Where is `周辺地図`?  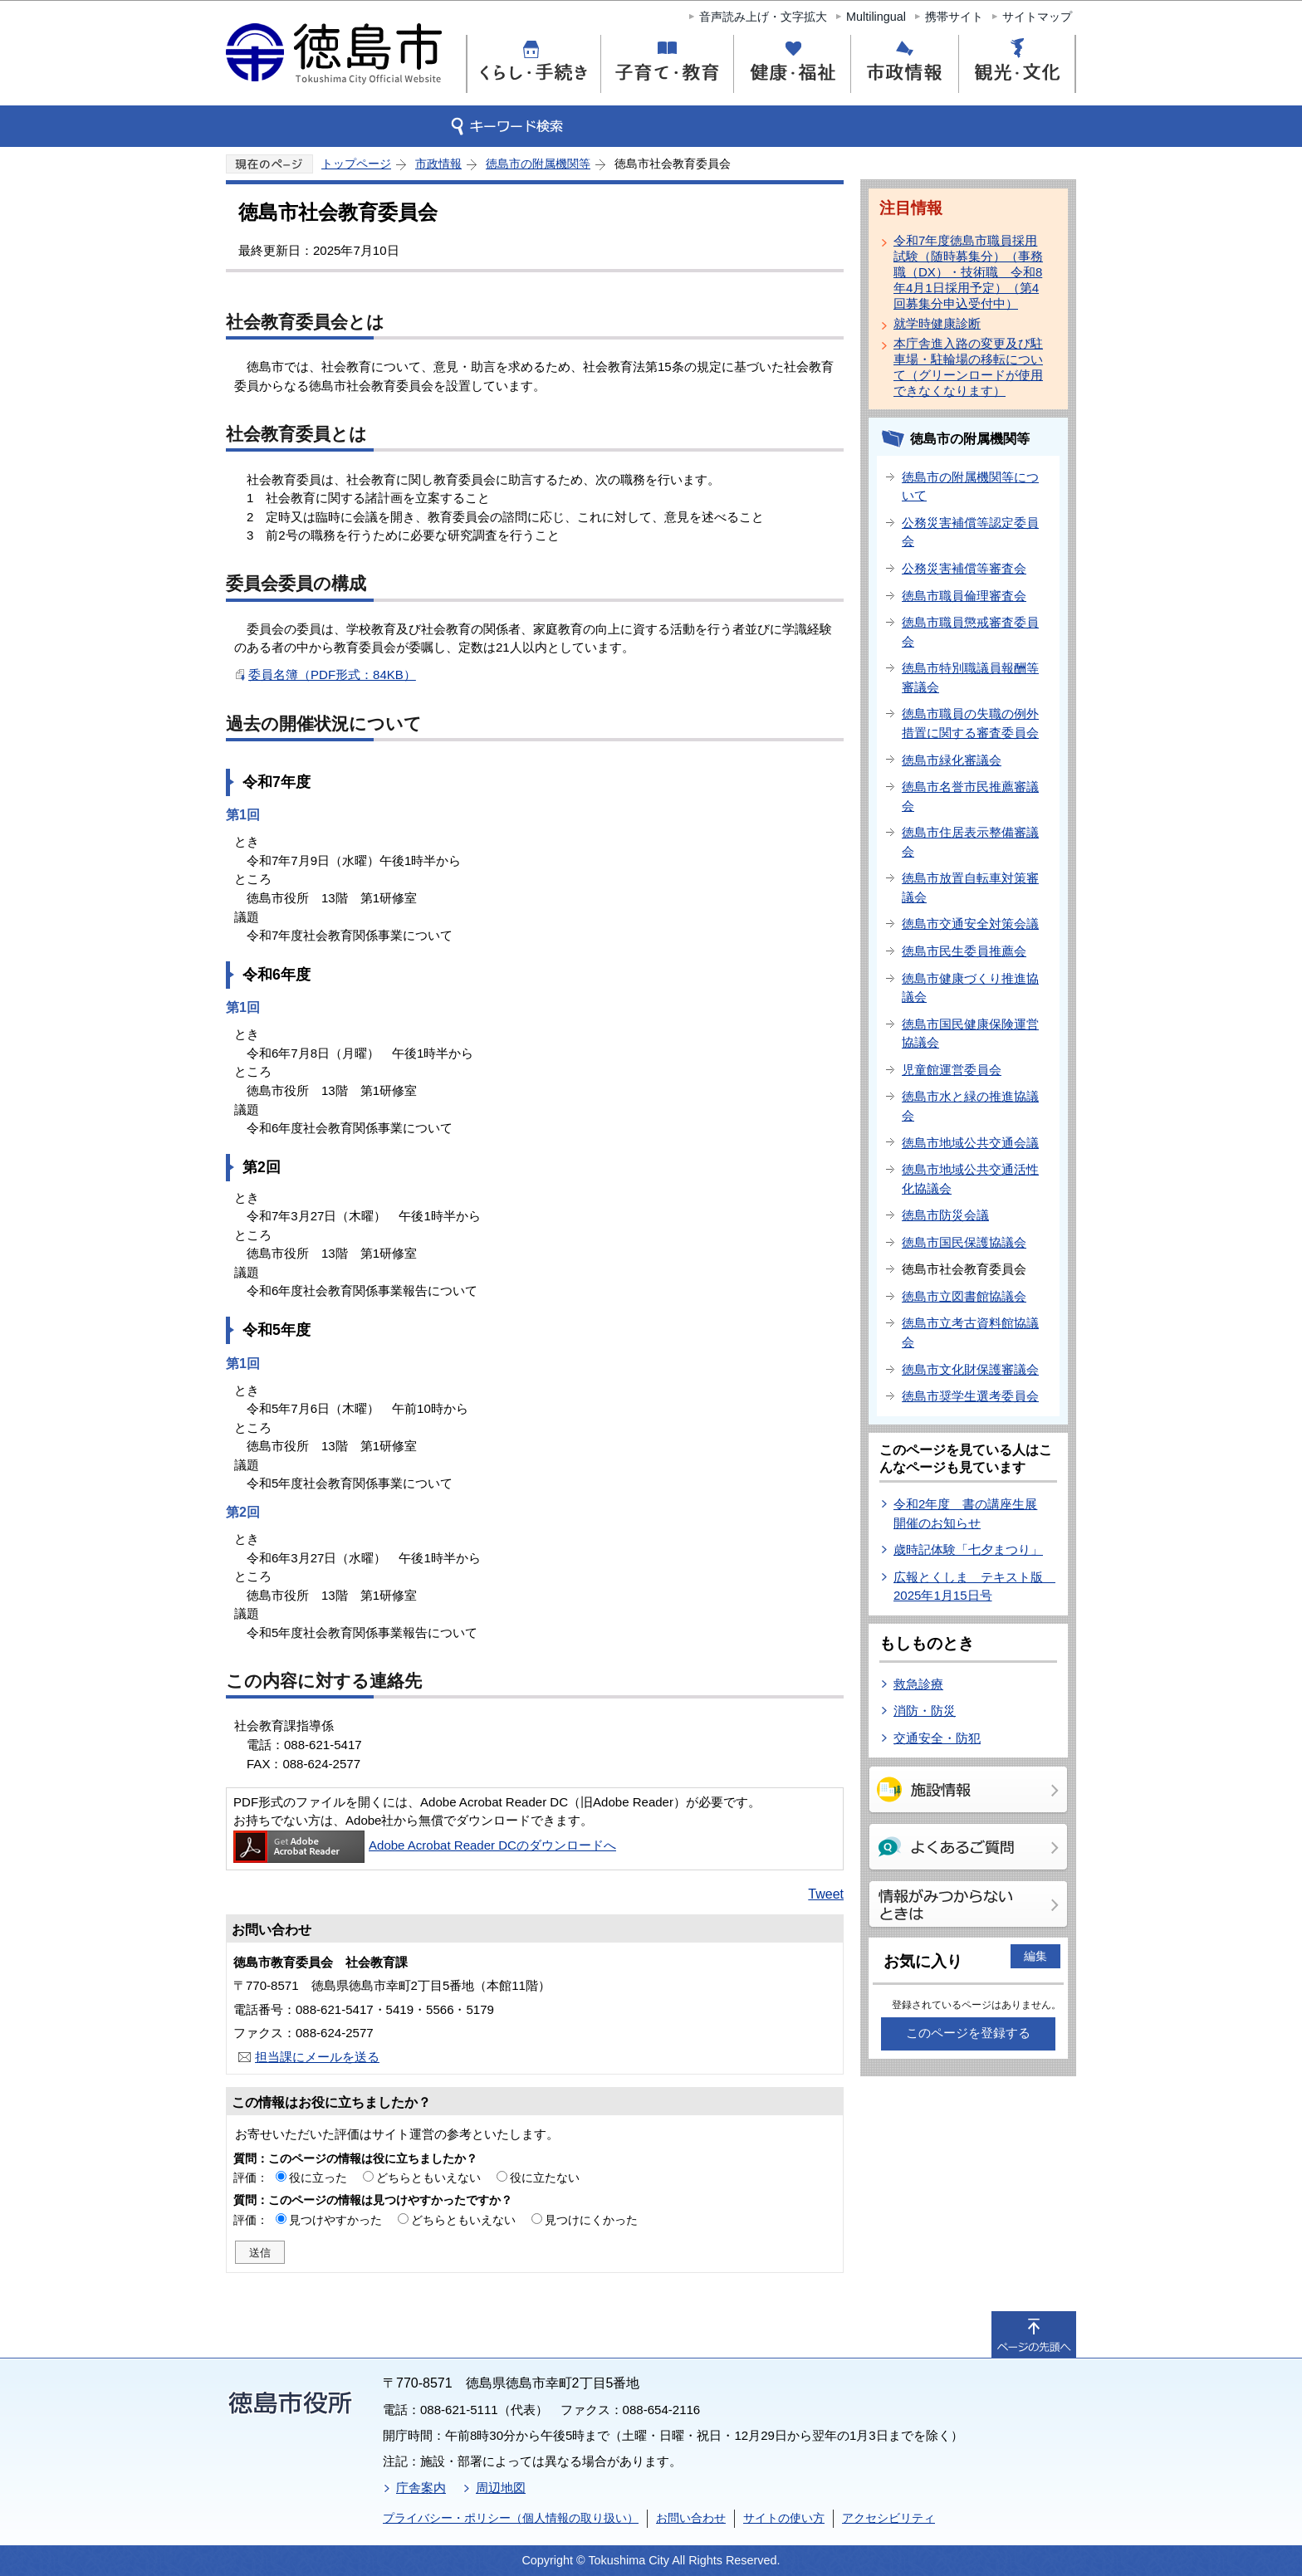 周辺地図 is located at coordinates (501, 2488).